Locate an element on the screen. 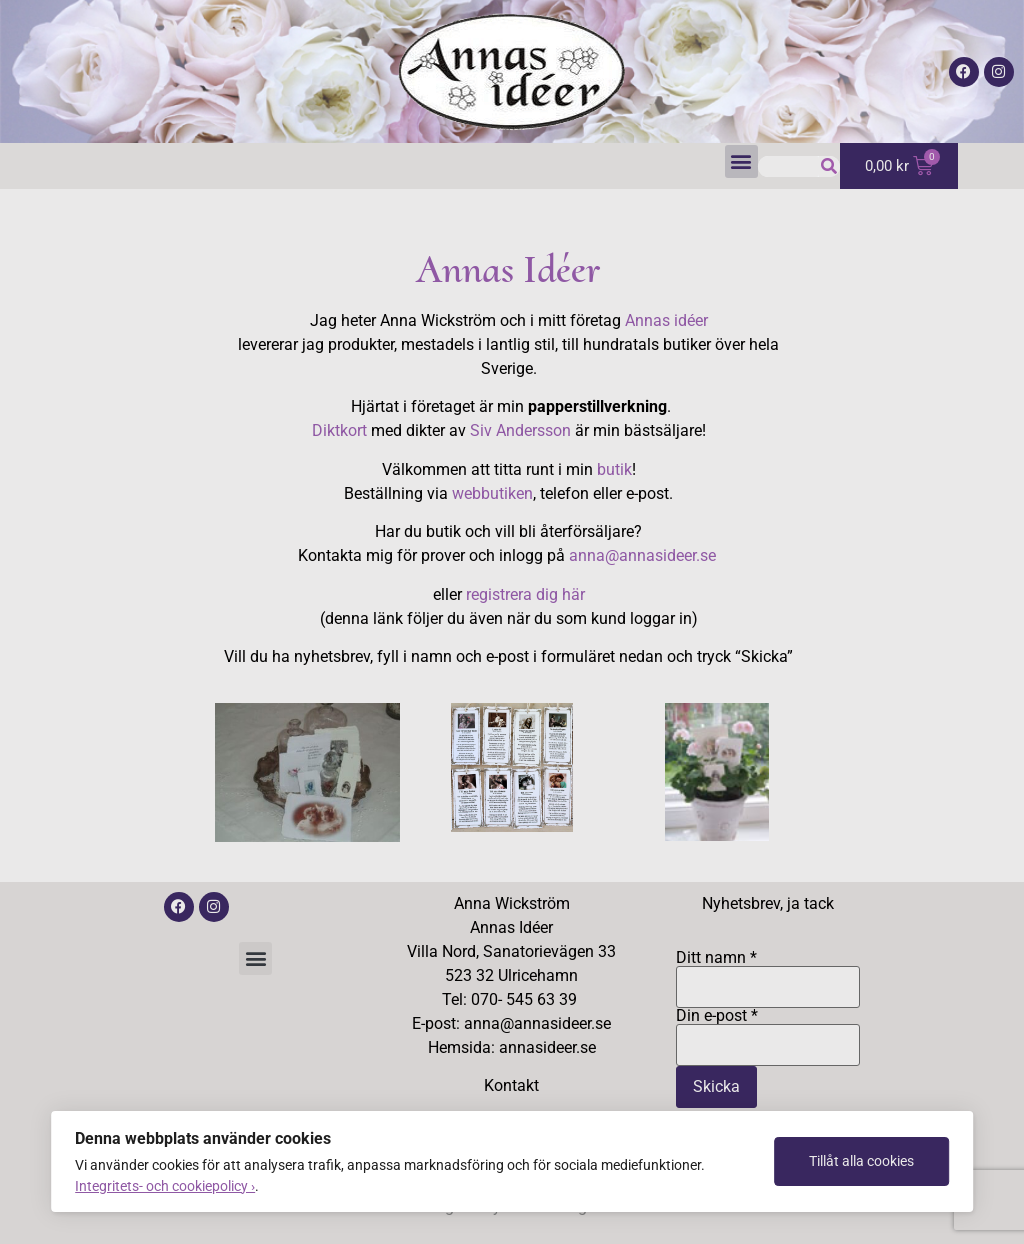  Integritets- och cookiepolicy › is located at coordinates (165, 1186).